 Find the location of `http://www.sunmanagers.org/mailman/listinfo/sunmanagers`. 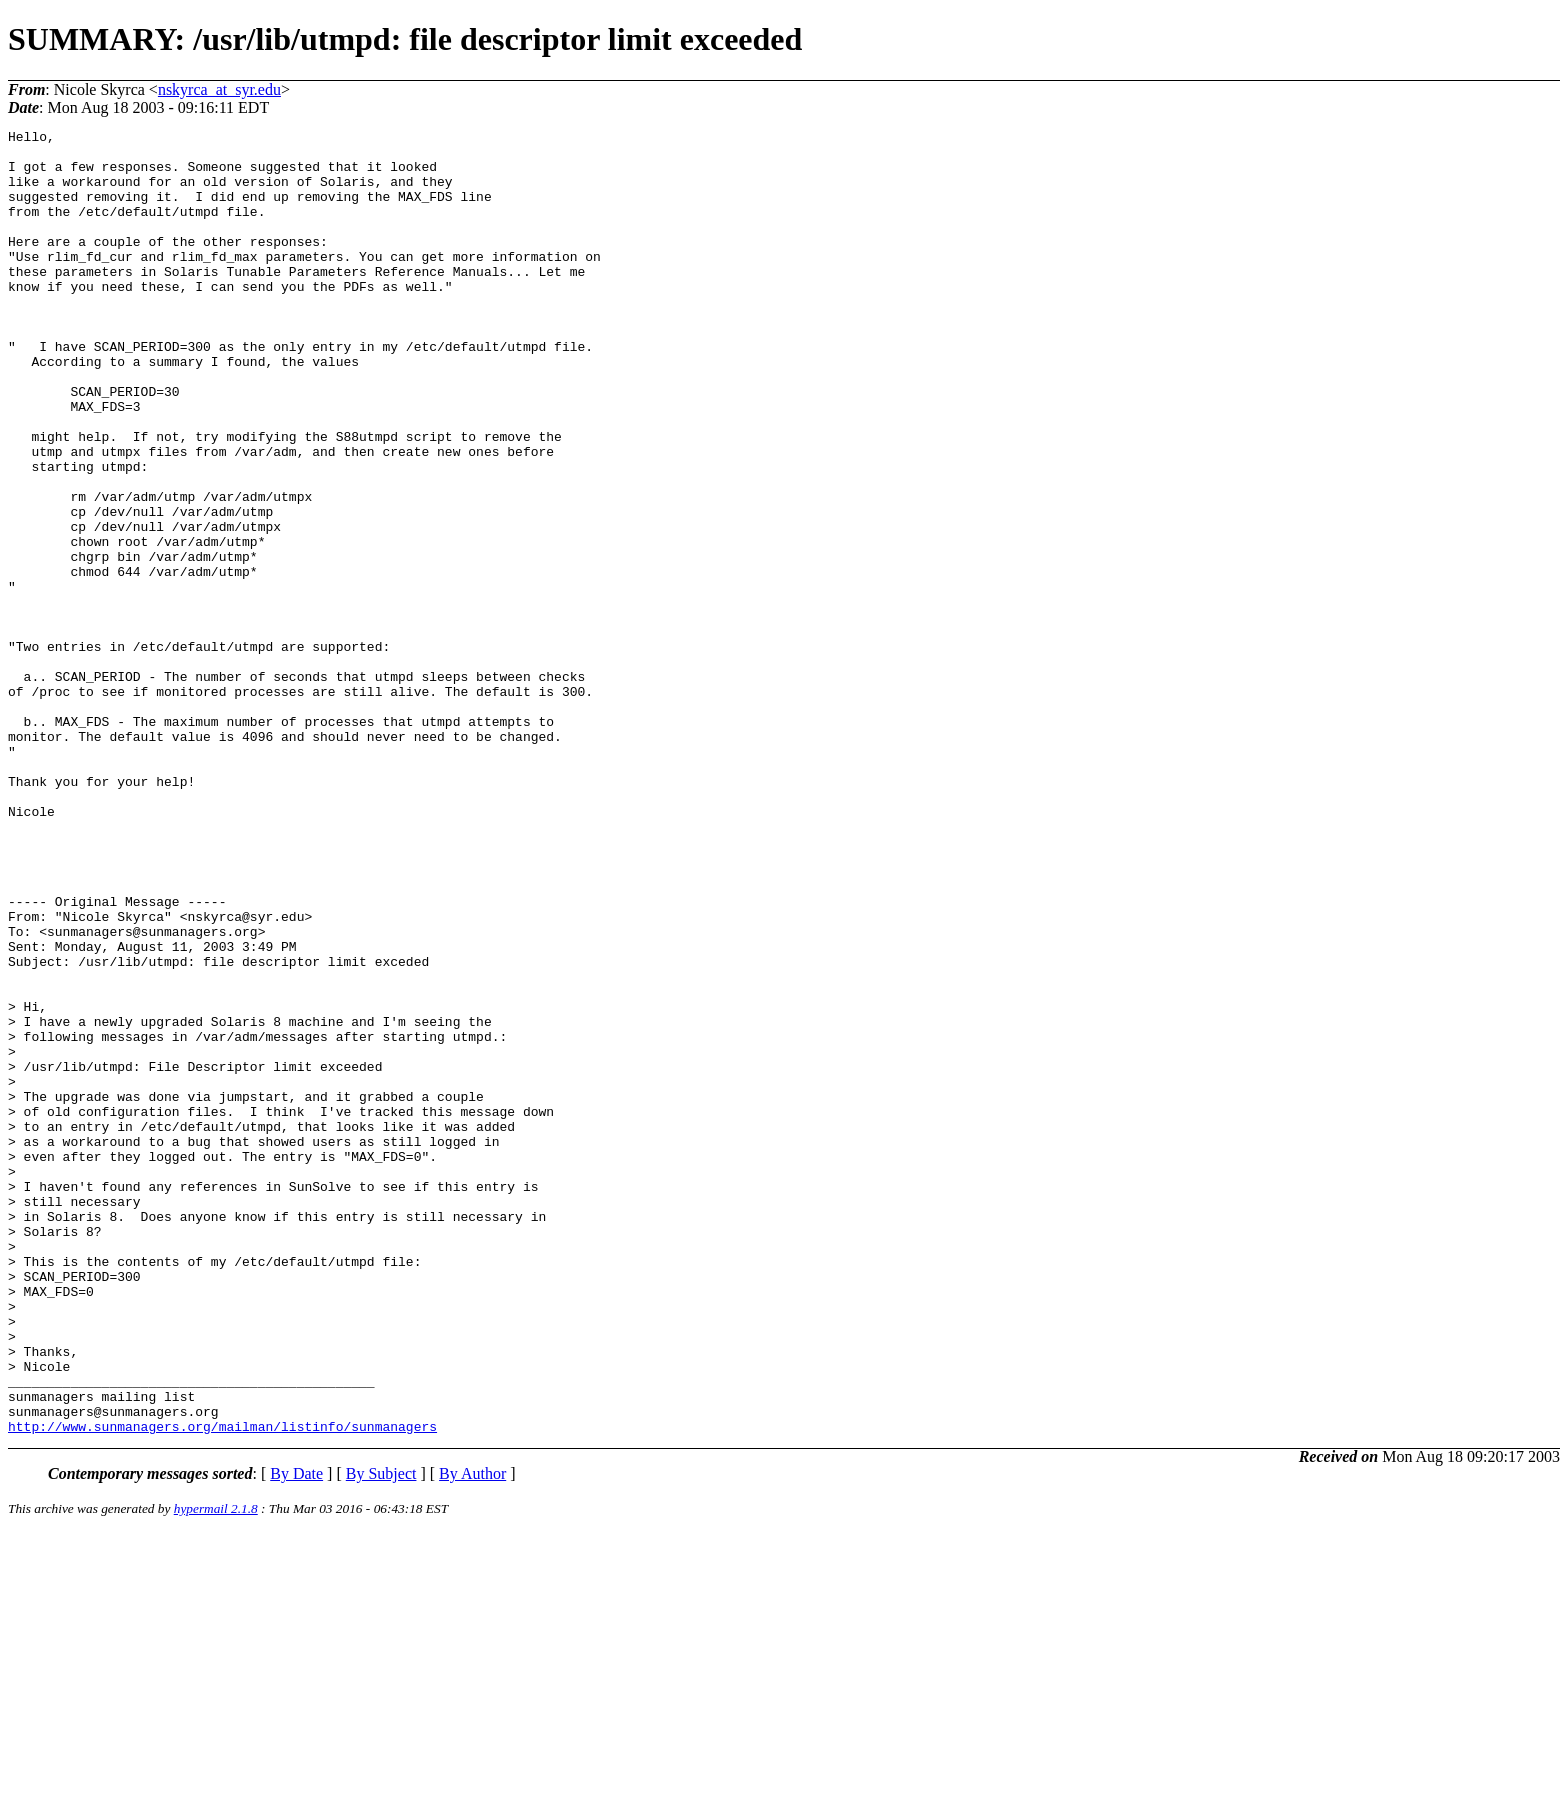

http://www.sunmanagers.org/mailman/listinfo/sunmanagers is located at coordinates (222, 1687).